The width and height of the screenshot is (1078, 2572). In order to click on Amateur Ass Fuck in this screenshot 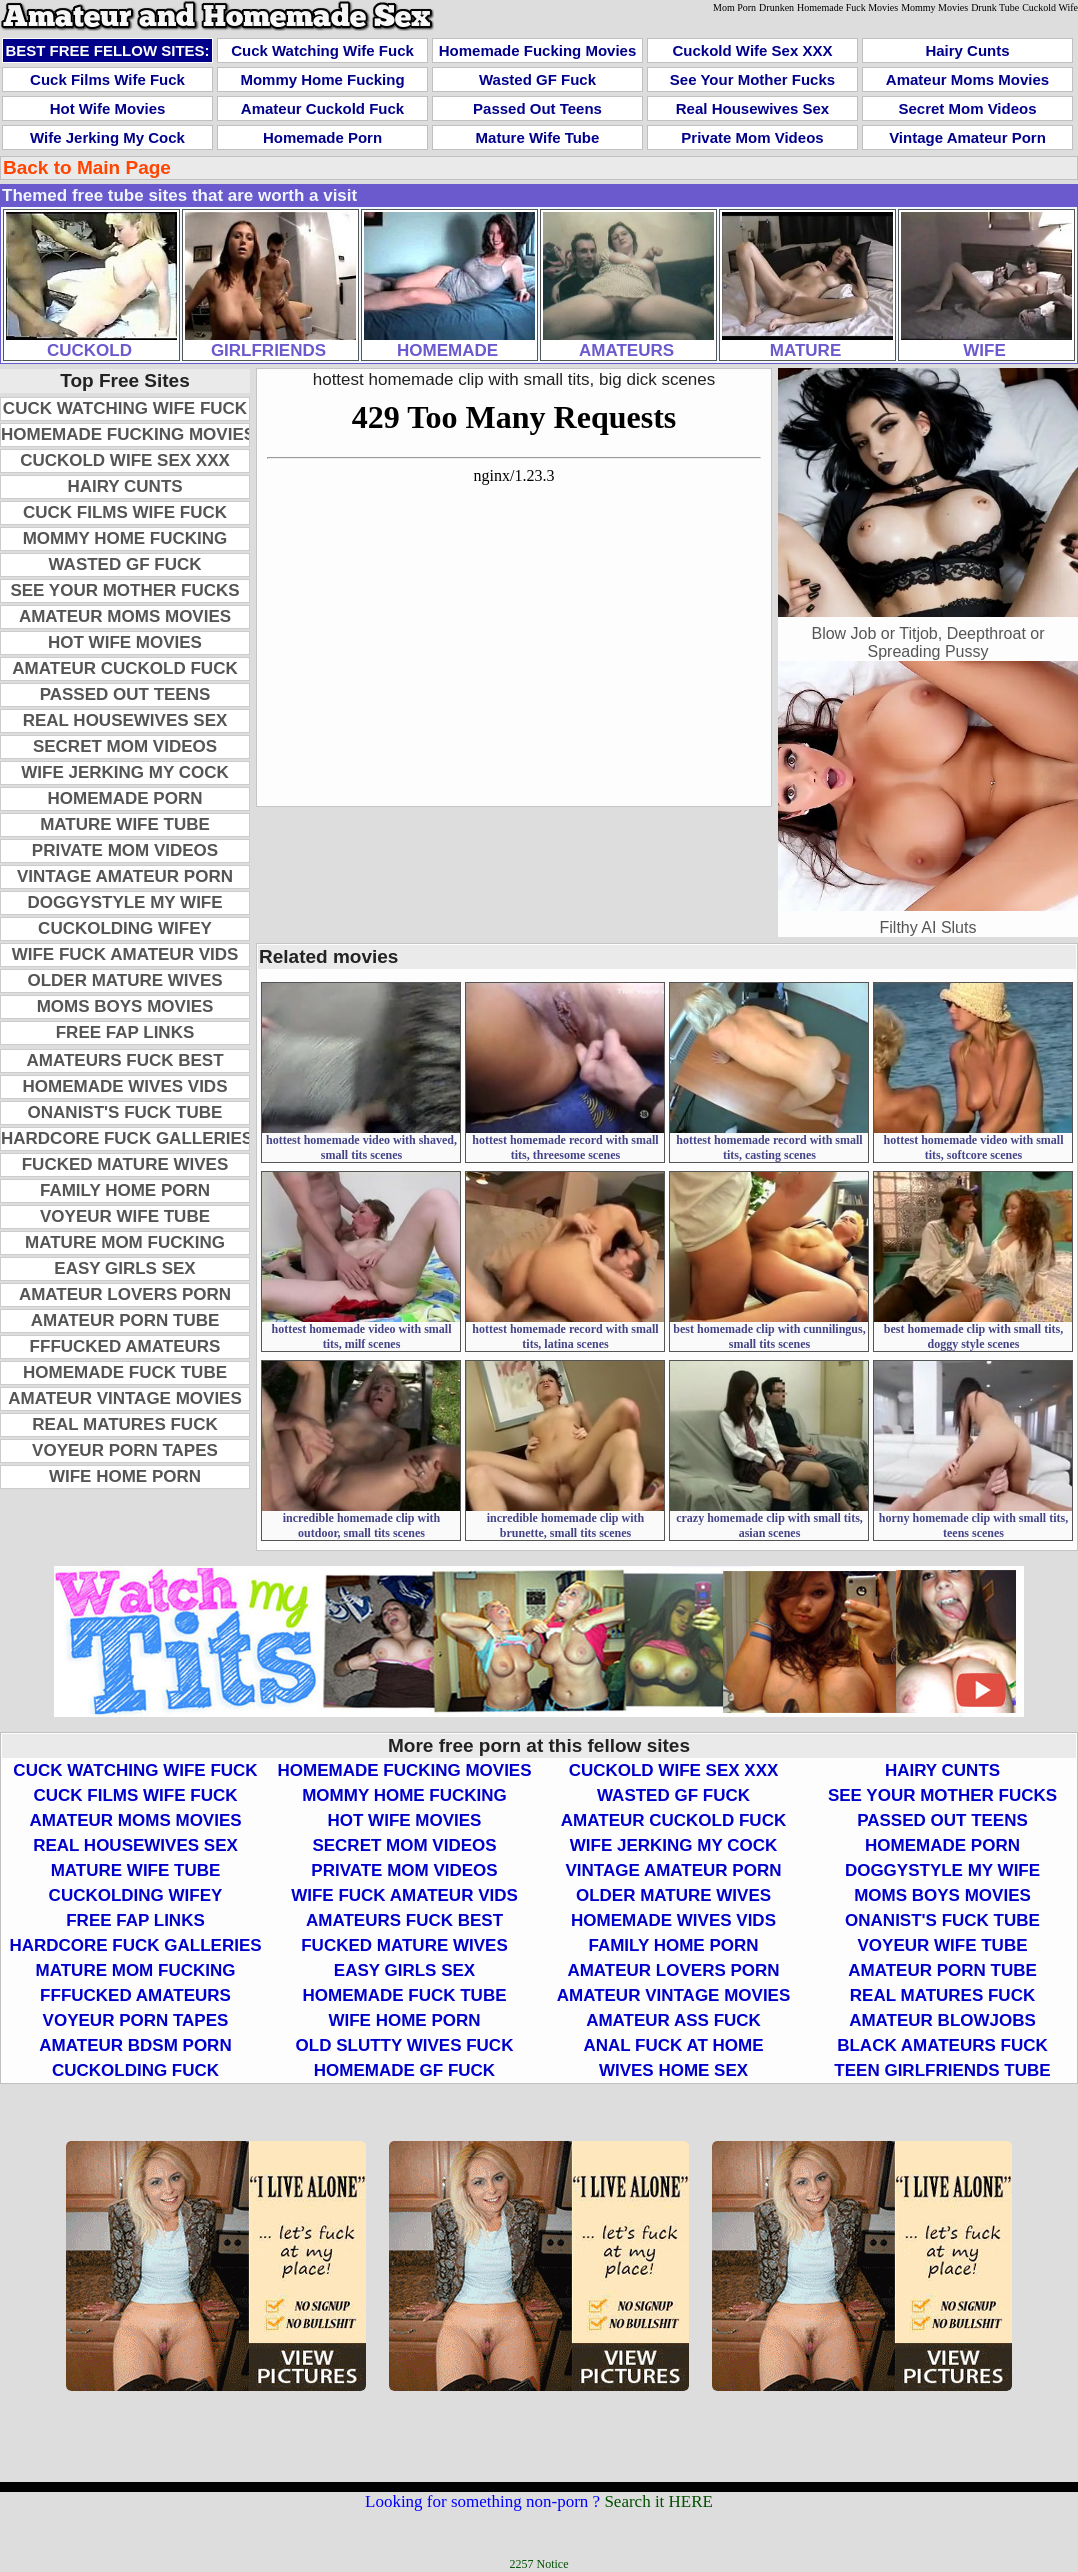, I will do `click(673, 2020)`.